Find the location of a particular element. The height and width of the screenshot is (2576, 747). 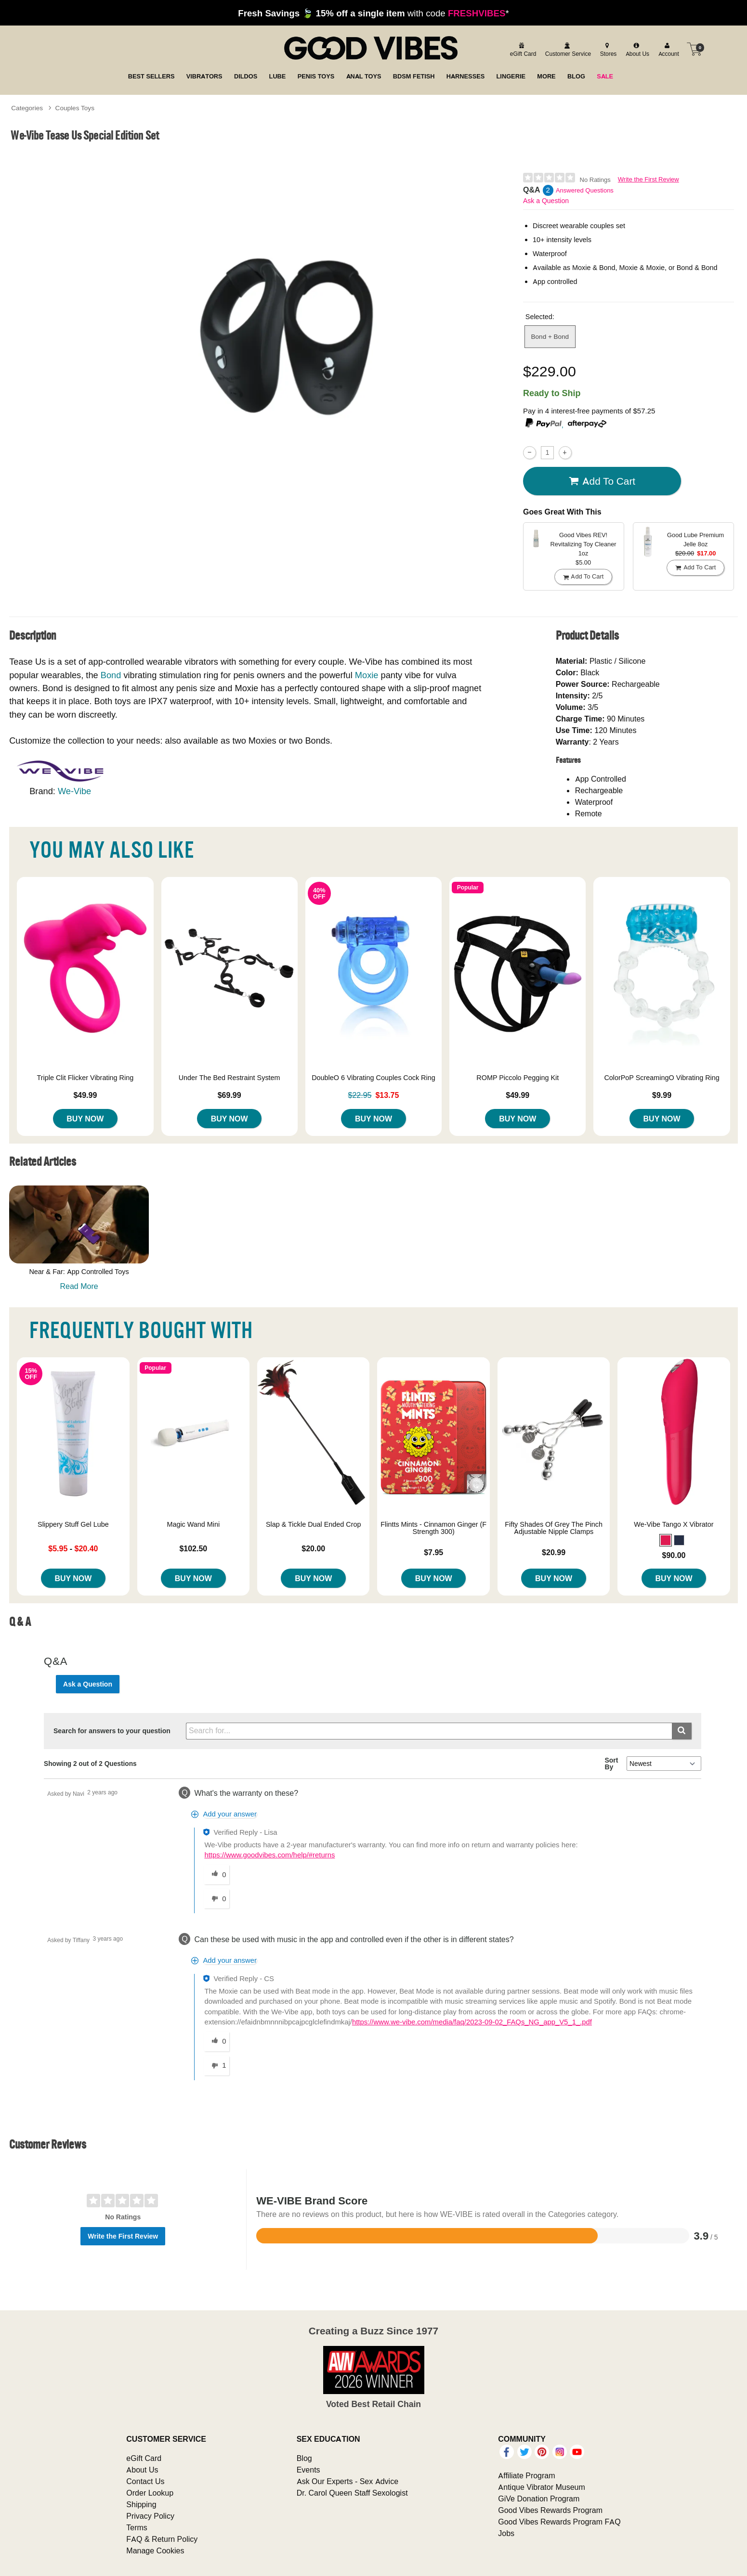

DoubleO 6 Vibrating Couples Cock Ring is located at coordinates (373, 1077).